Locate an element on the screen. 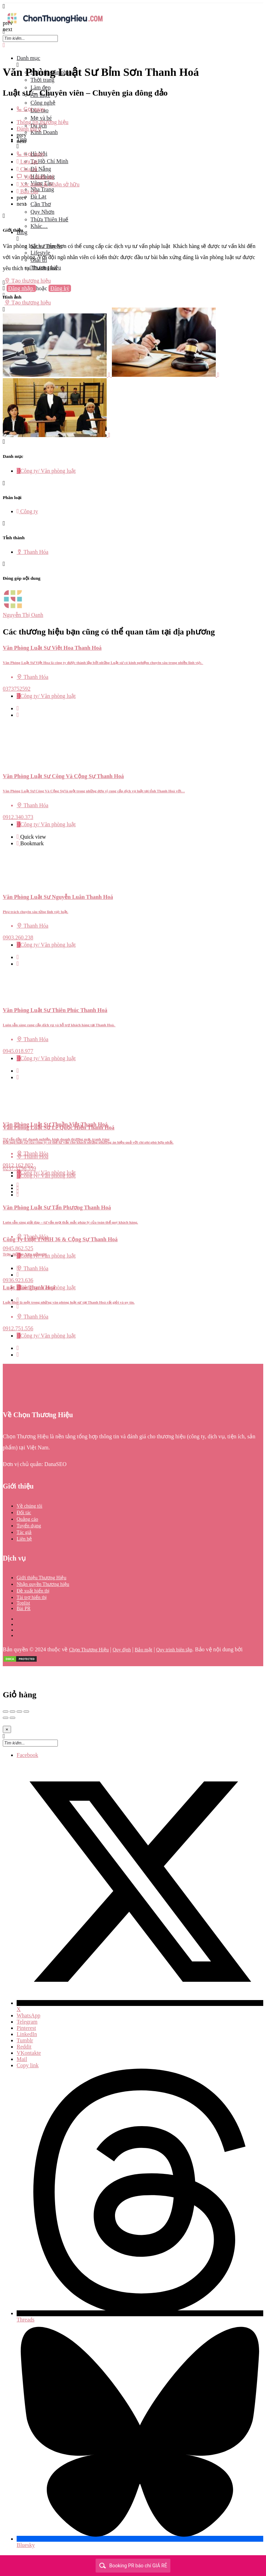 This screenshot has height=2576, width=266. Công nghệ is located at coordinates (42, 103).